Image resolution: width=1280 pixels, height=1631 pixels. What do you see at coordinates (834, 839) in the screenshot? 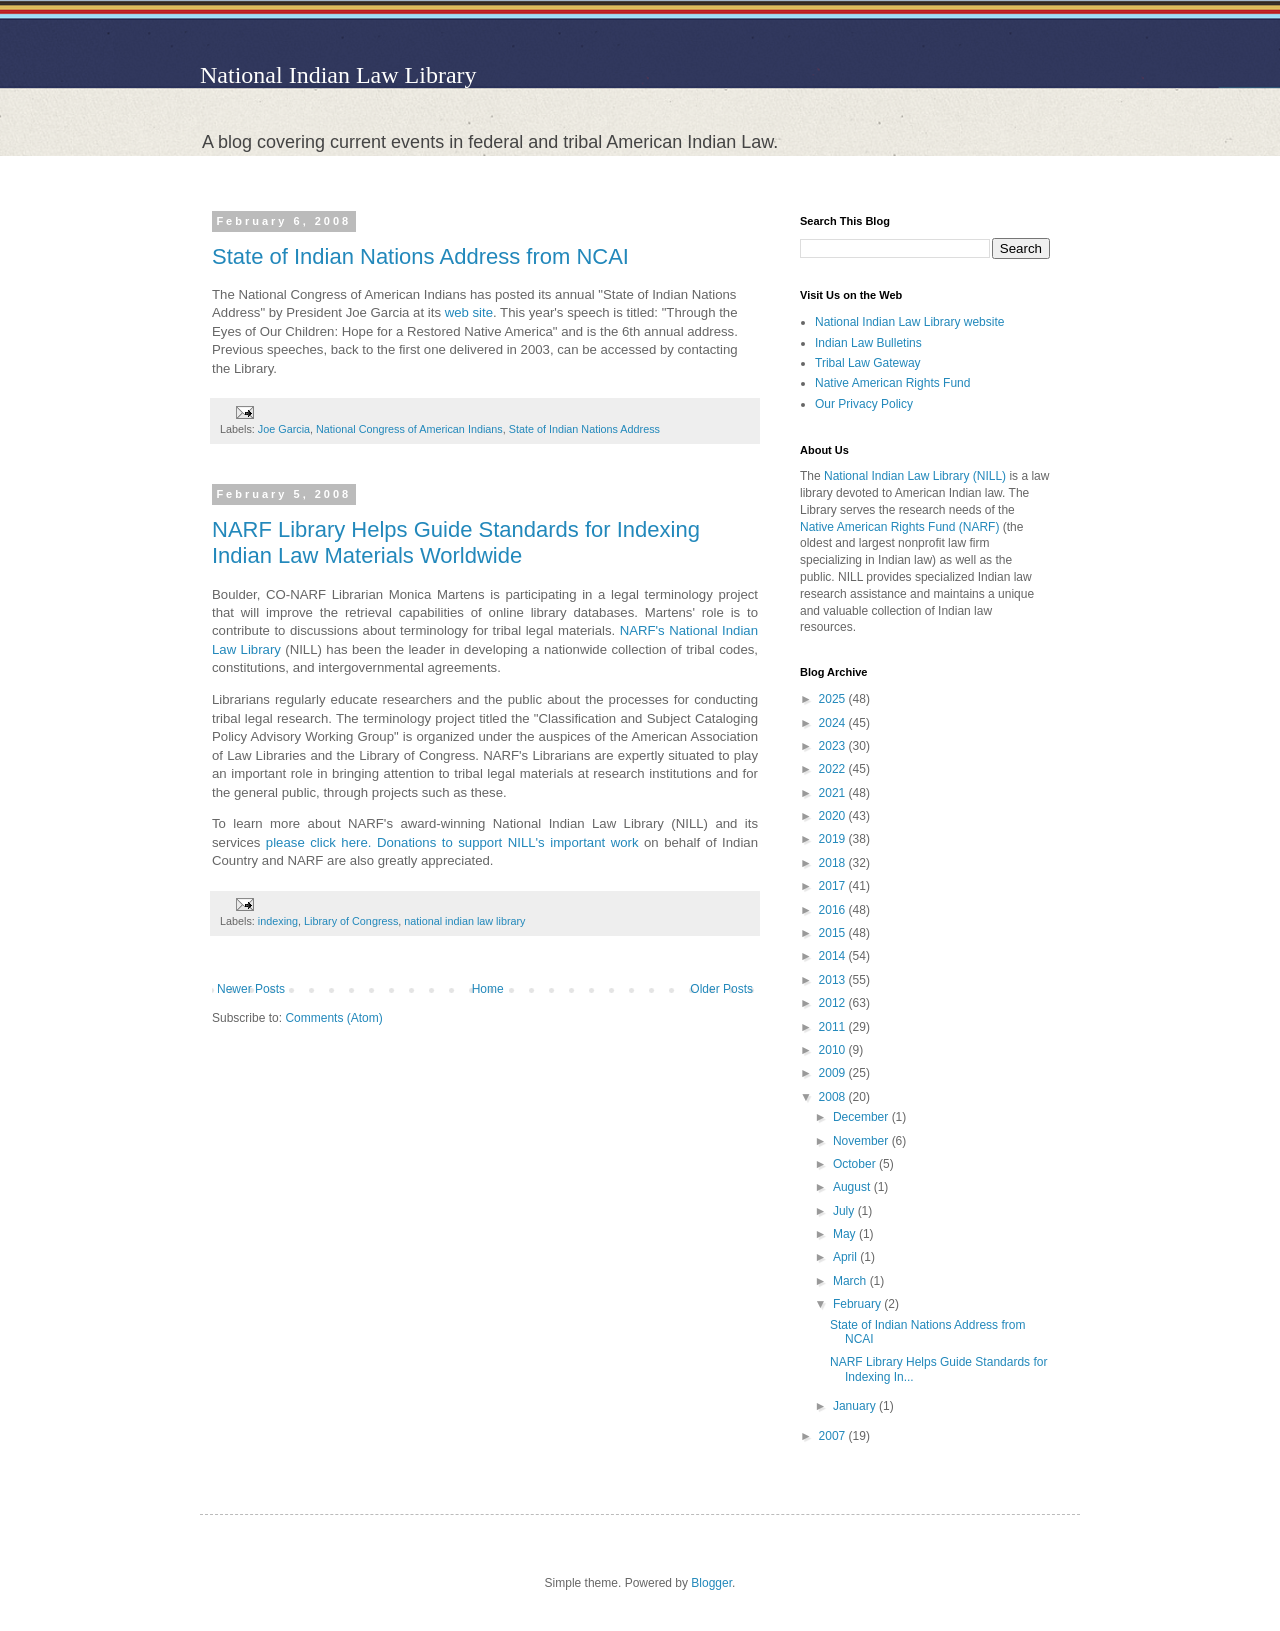
I see `2019` at bounding box center [834, 839].